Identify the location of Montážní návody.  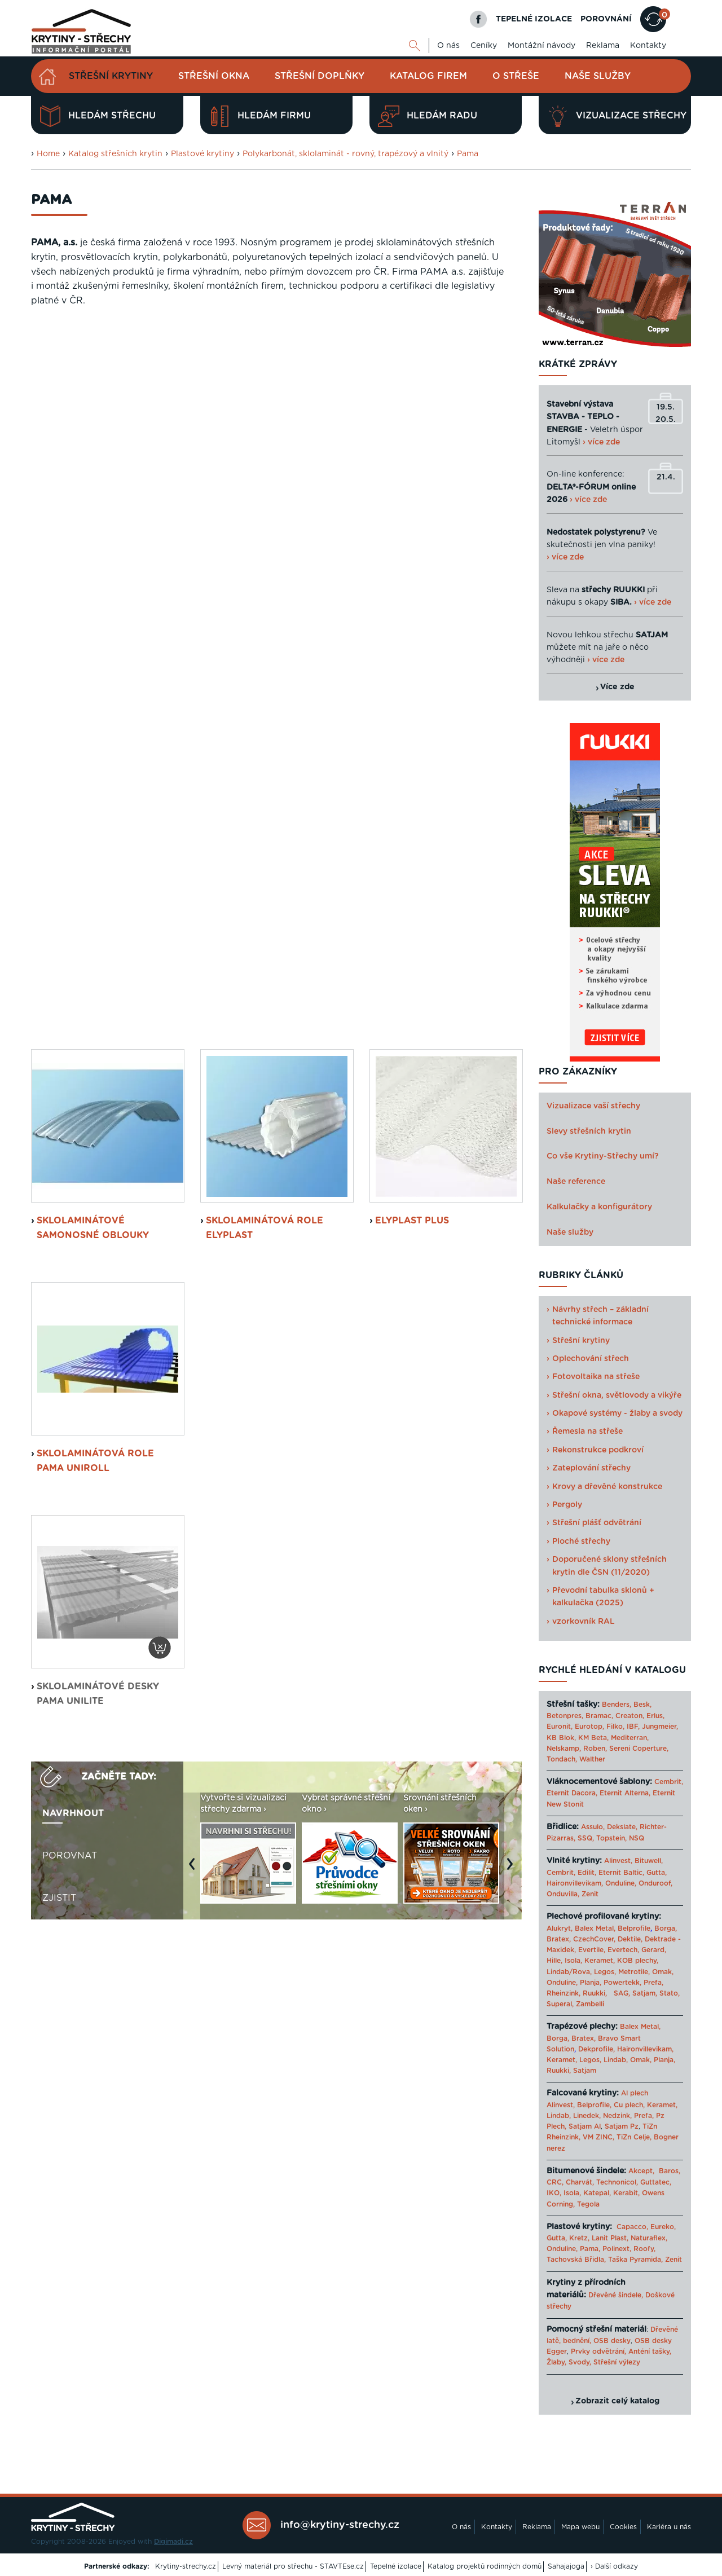
(541, 46).